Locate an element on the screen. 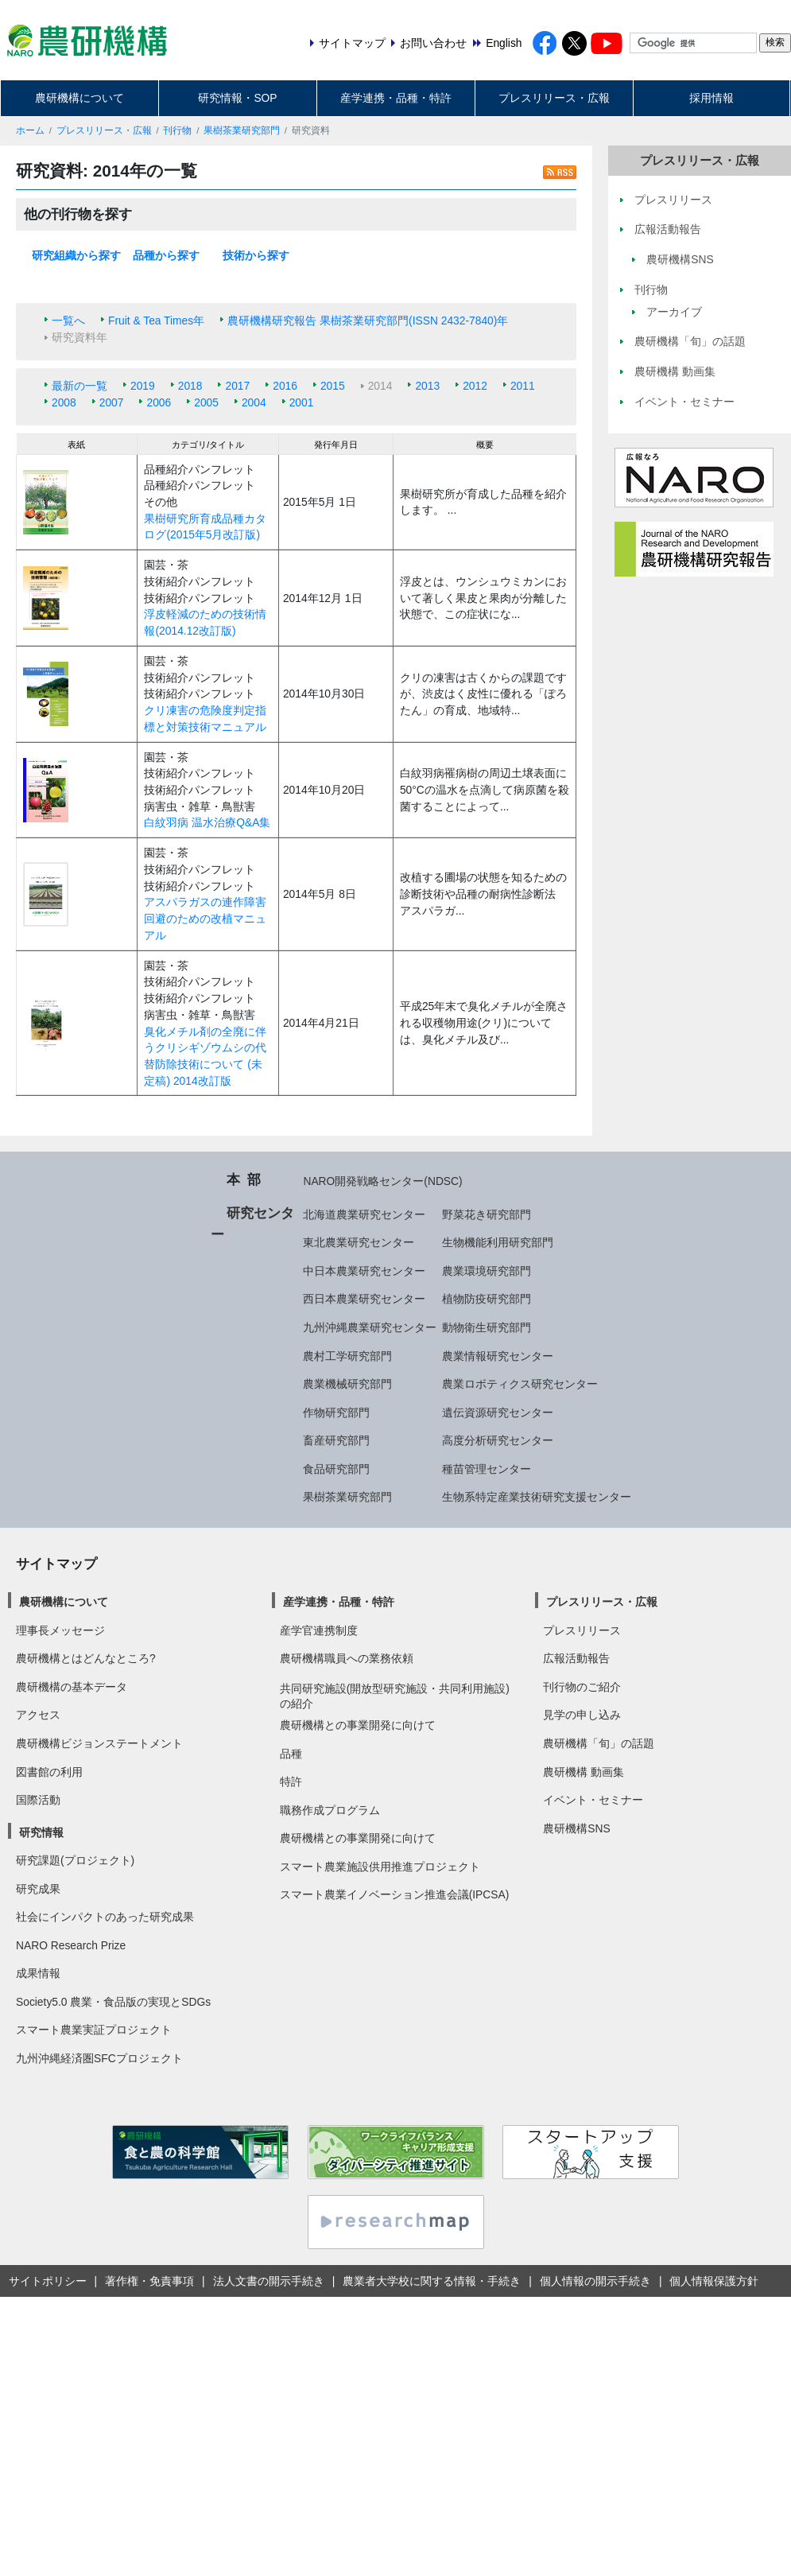 The width and height of the screenshot is (791, 2576). 農研機構職員への業務依頼 is located at coordinates (346, 1658).